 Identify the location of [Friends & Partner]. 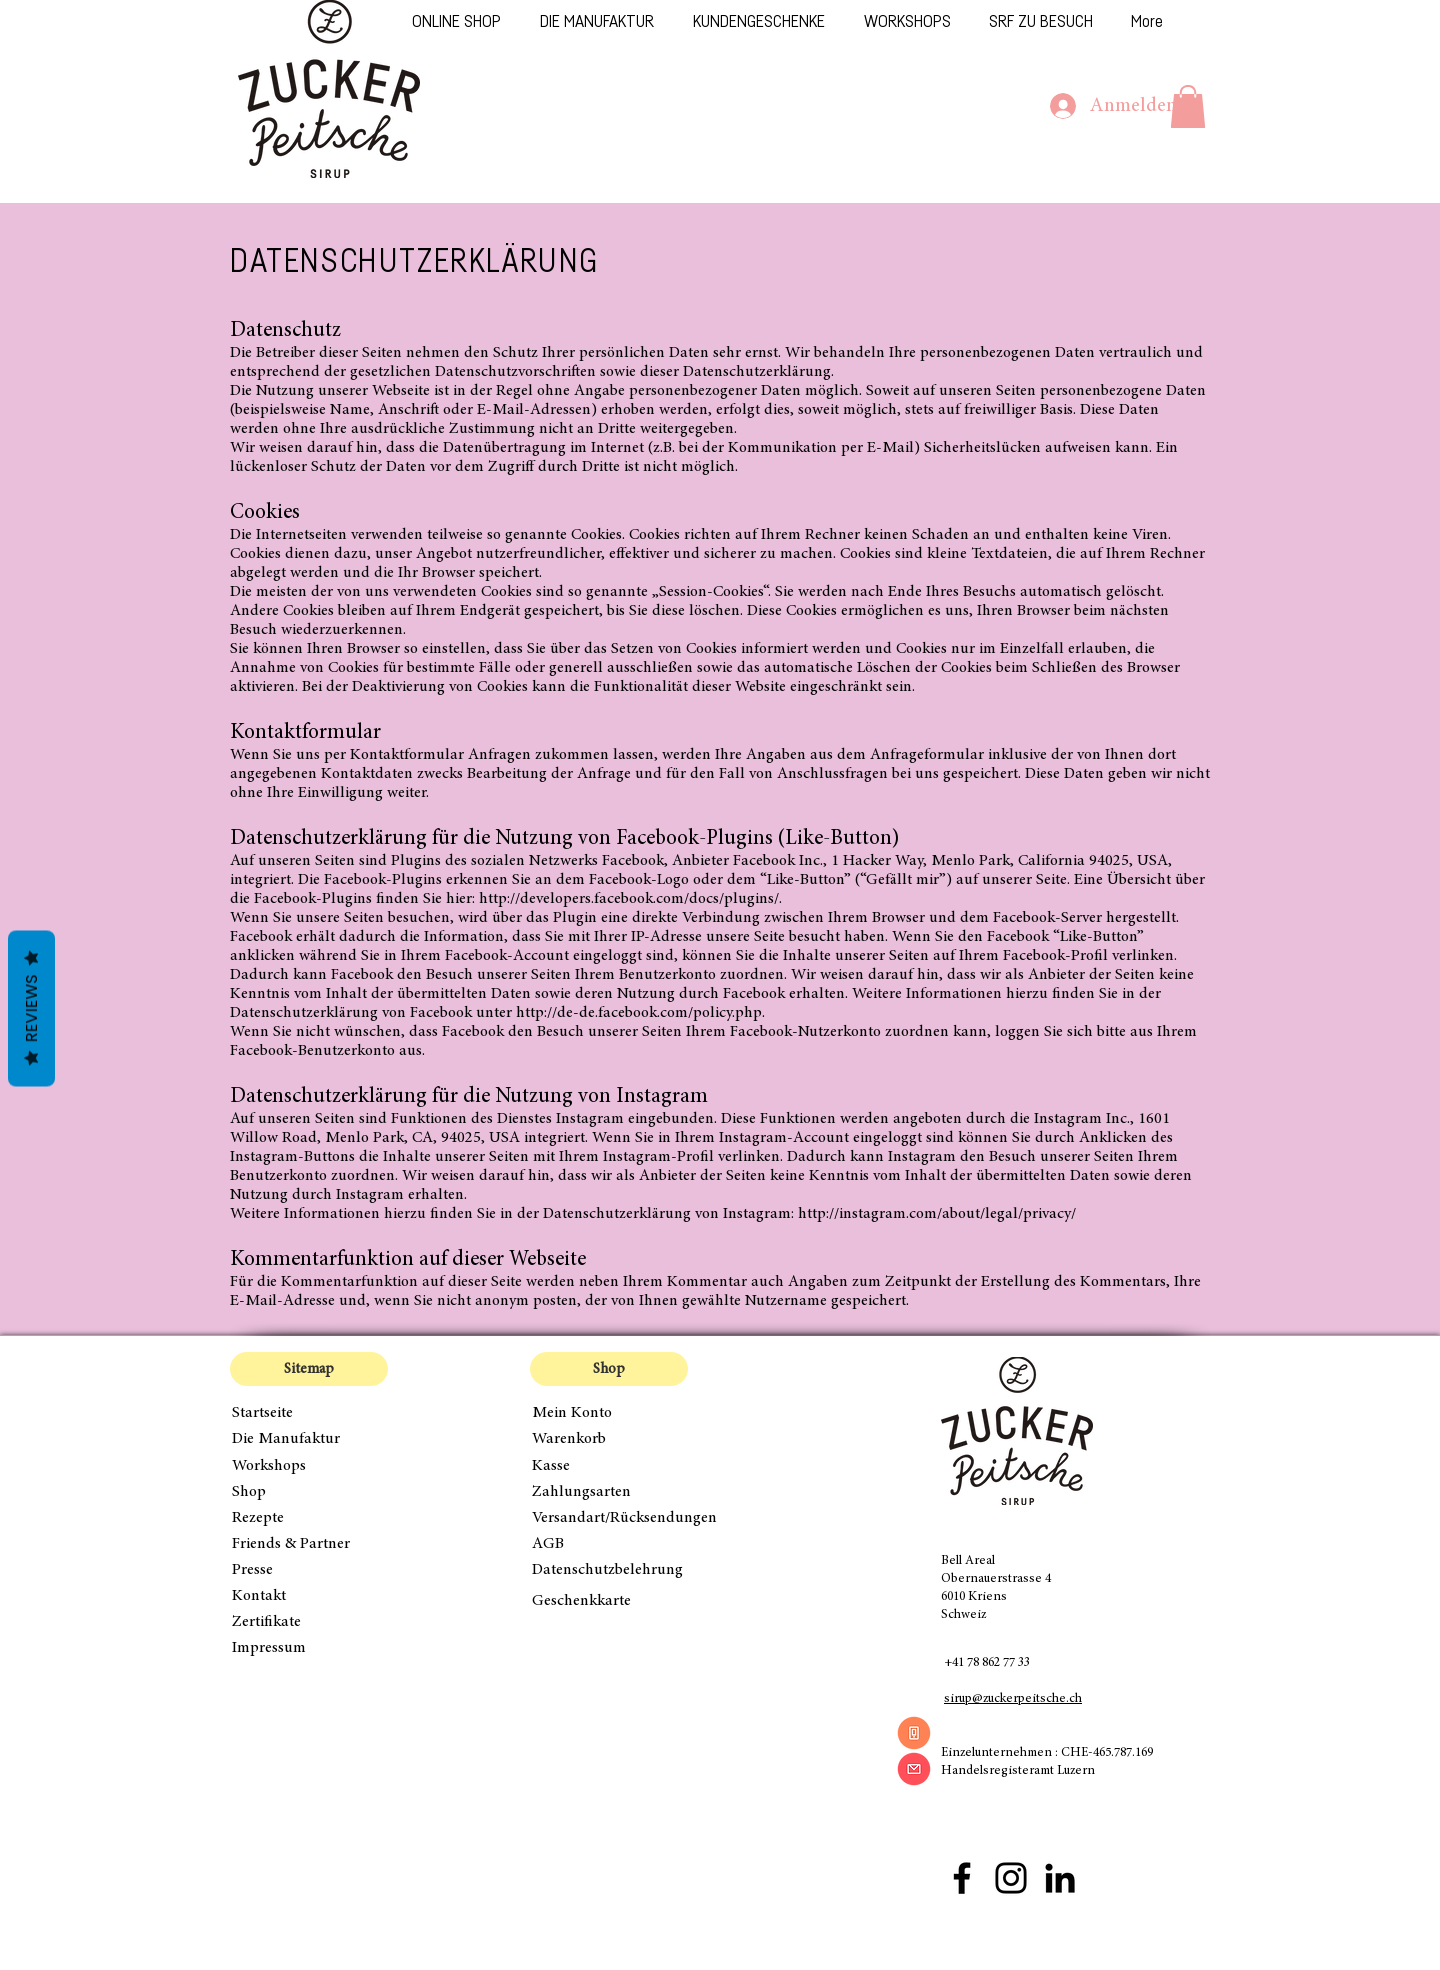
(309, 1544).